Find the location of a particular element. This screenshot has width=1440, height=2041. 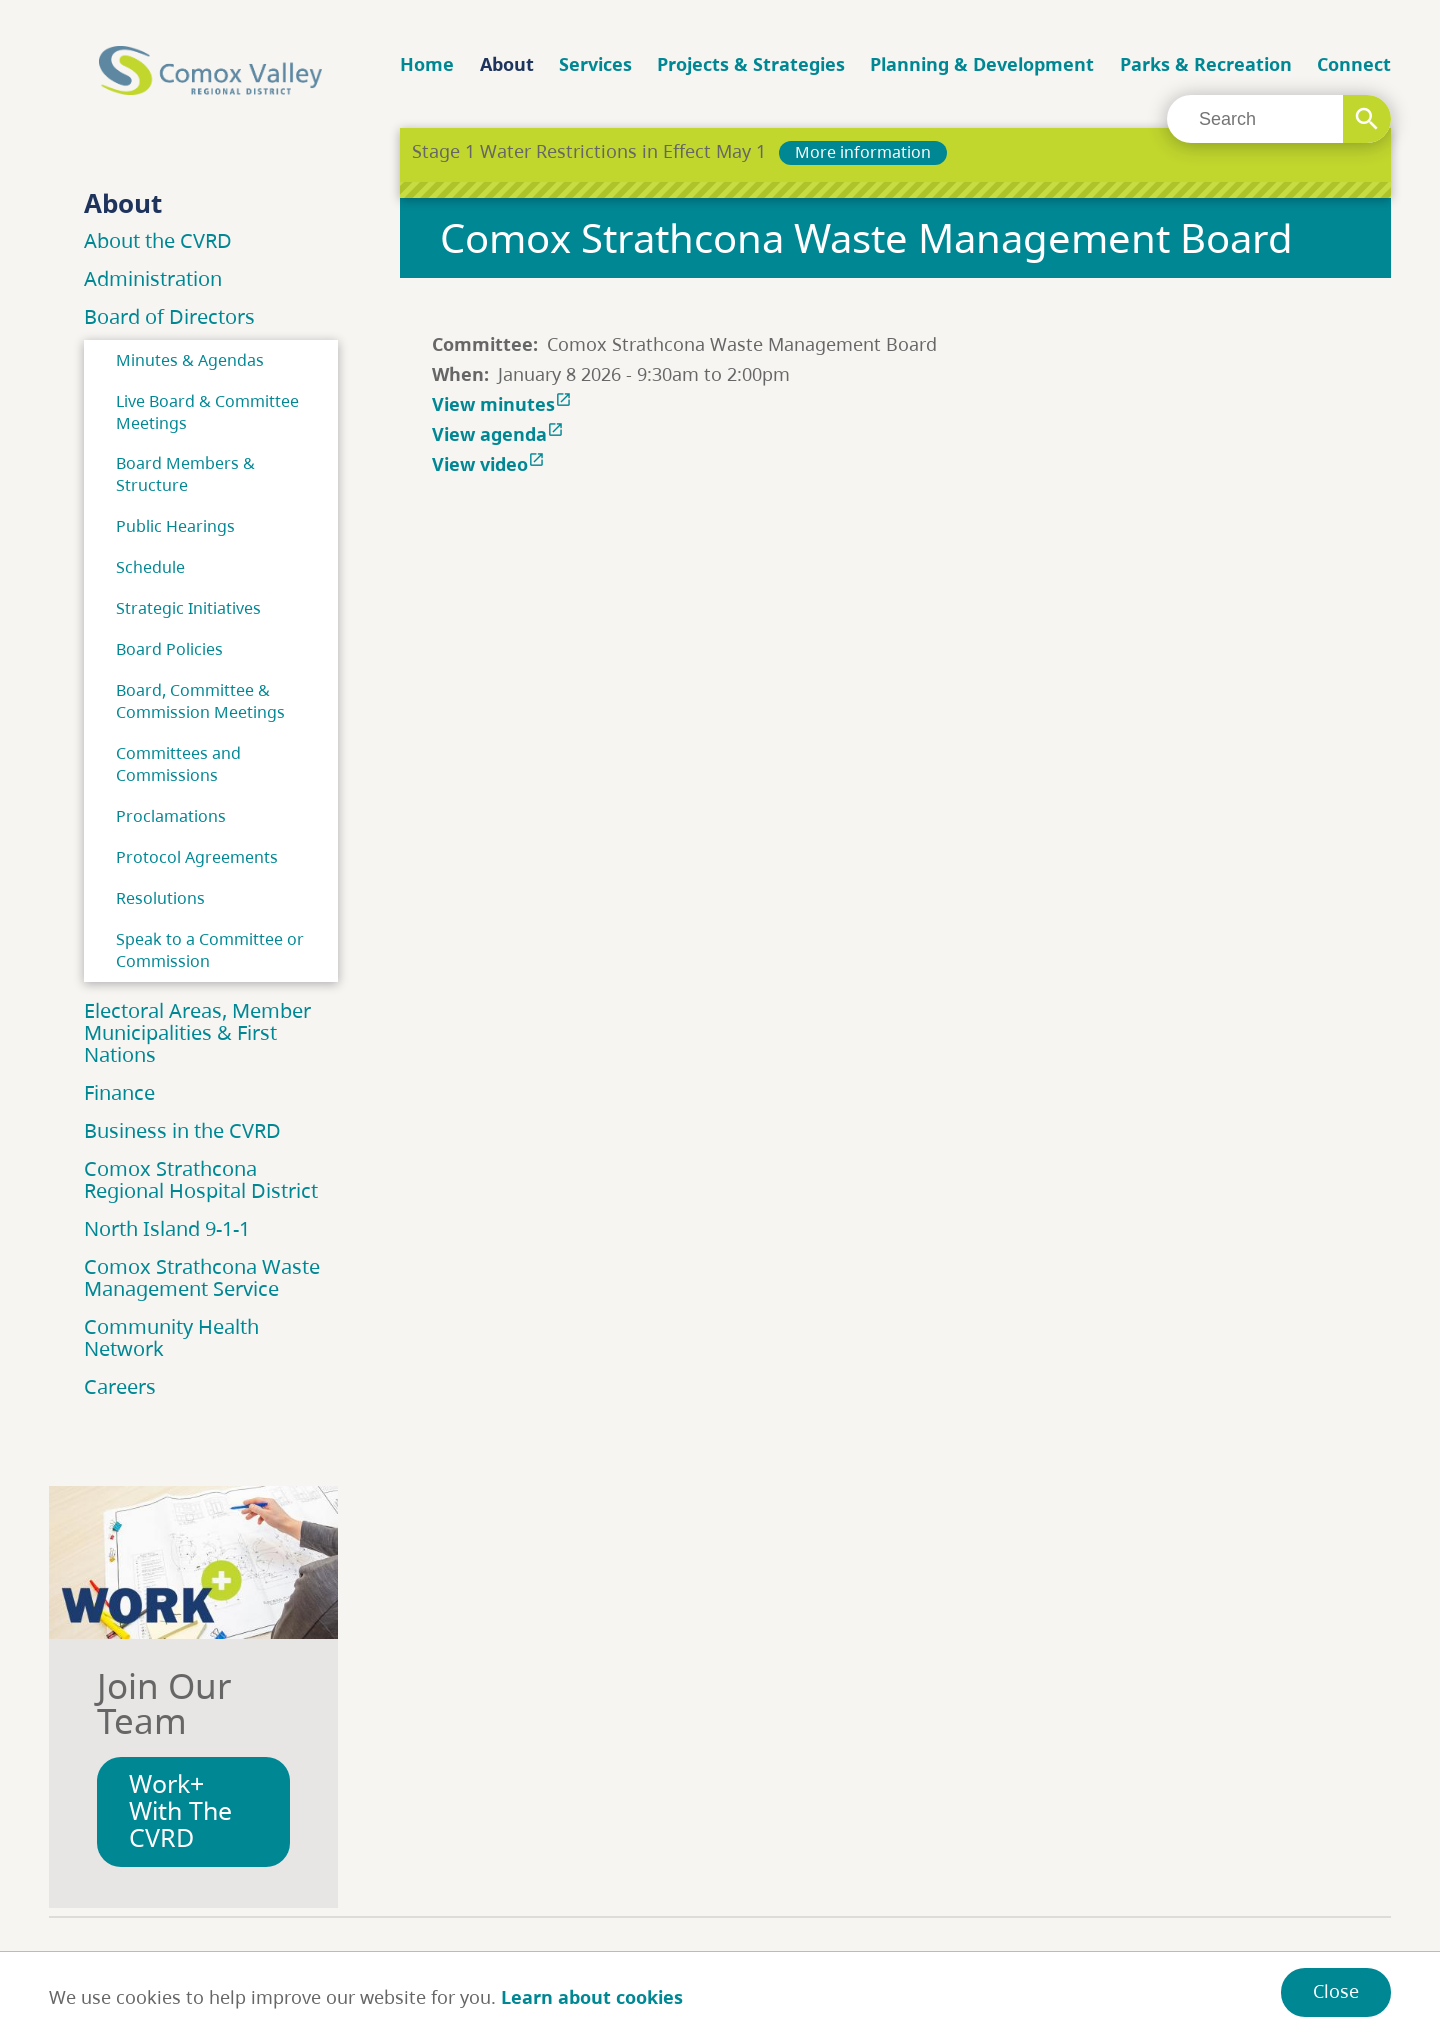

Careers is located at coordinates (120, 1386).